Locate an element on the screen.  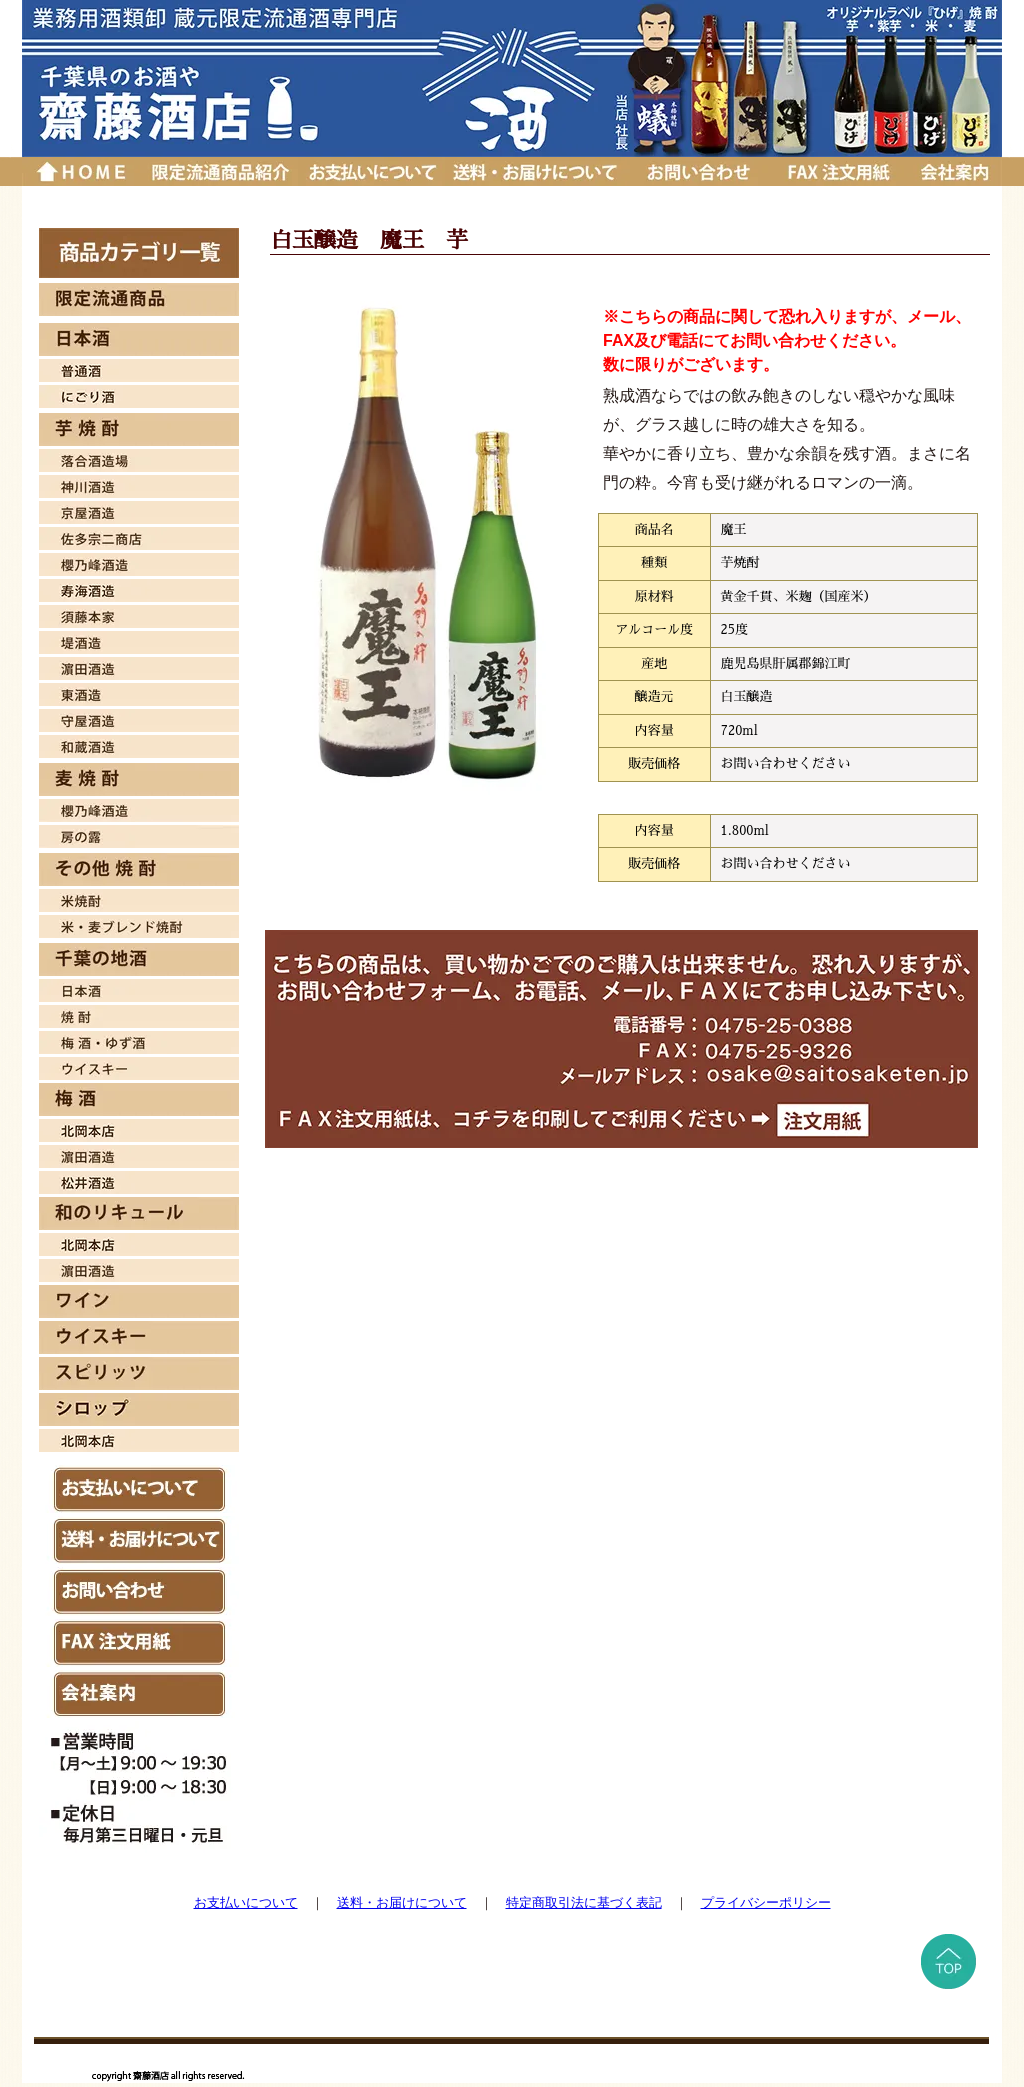
日本酒 普通酒 is located at coordinates (139, 368).